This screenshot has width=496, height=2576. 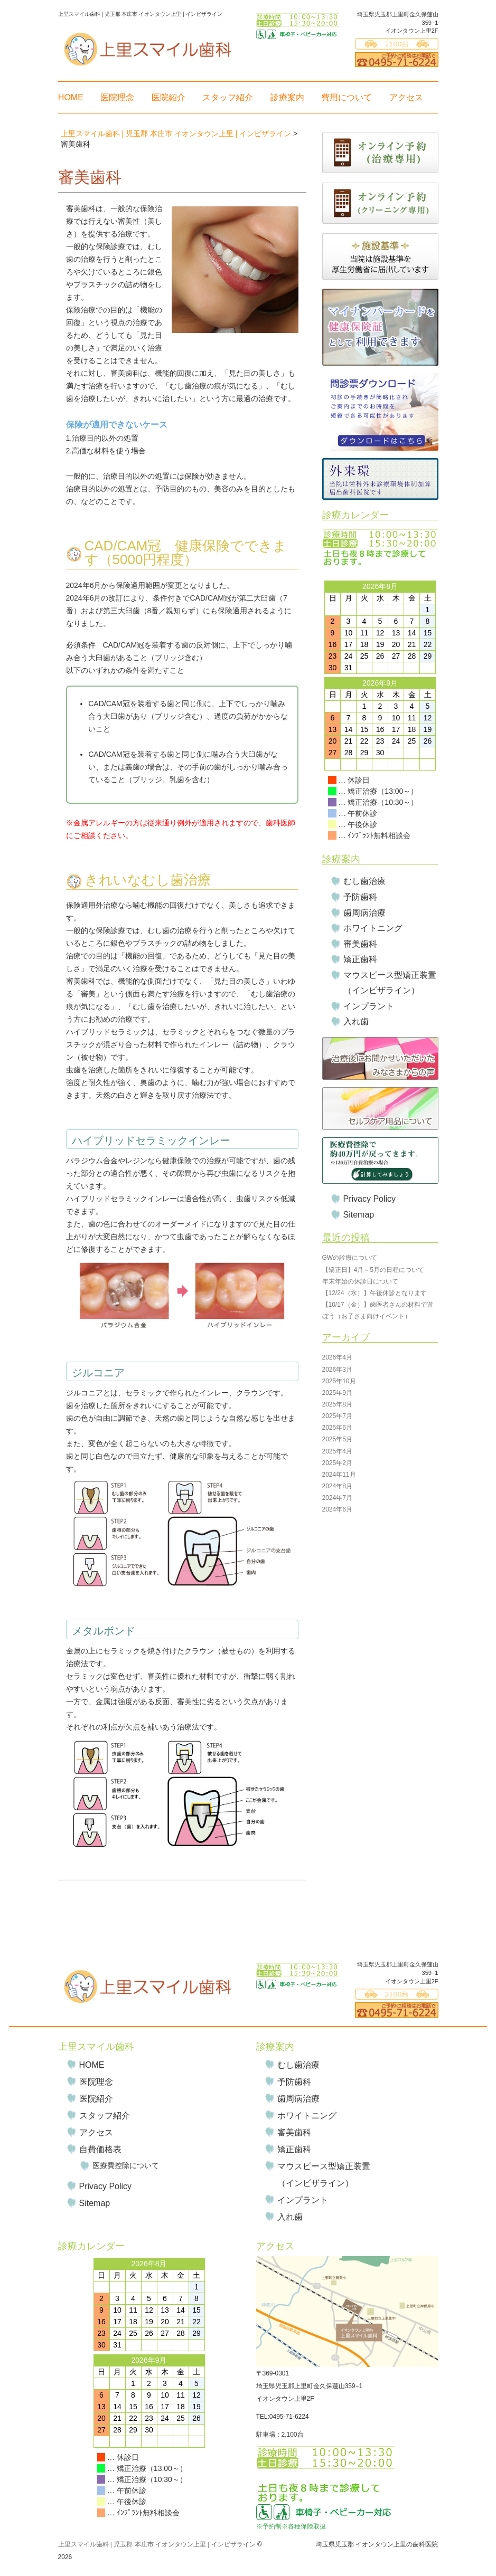 I want to click on 2025年5月, so click(x=337, y=1439).